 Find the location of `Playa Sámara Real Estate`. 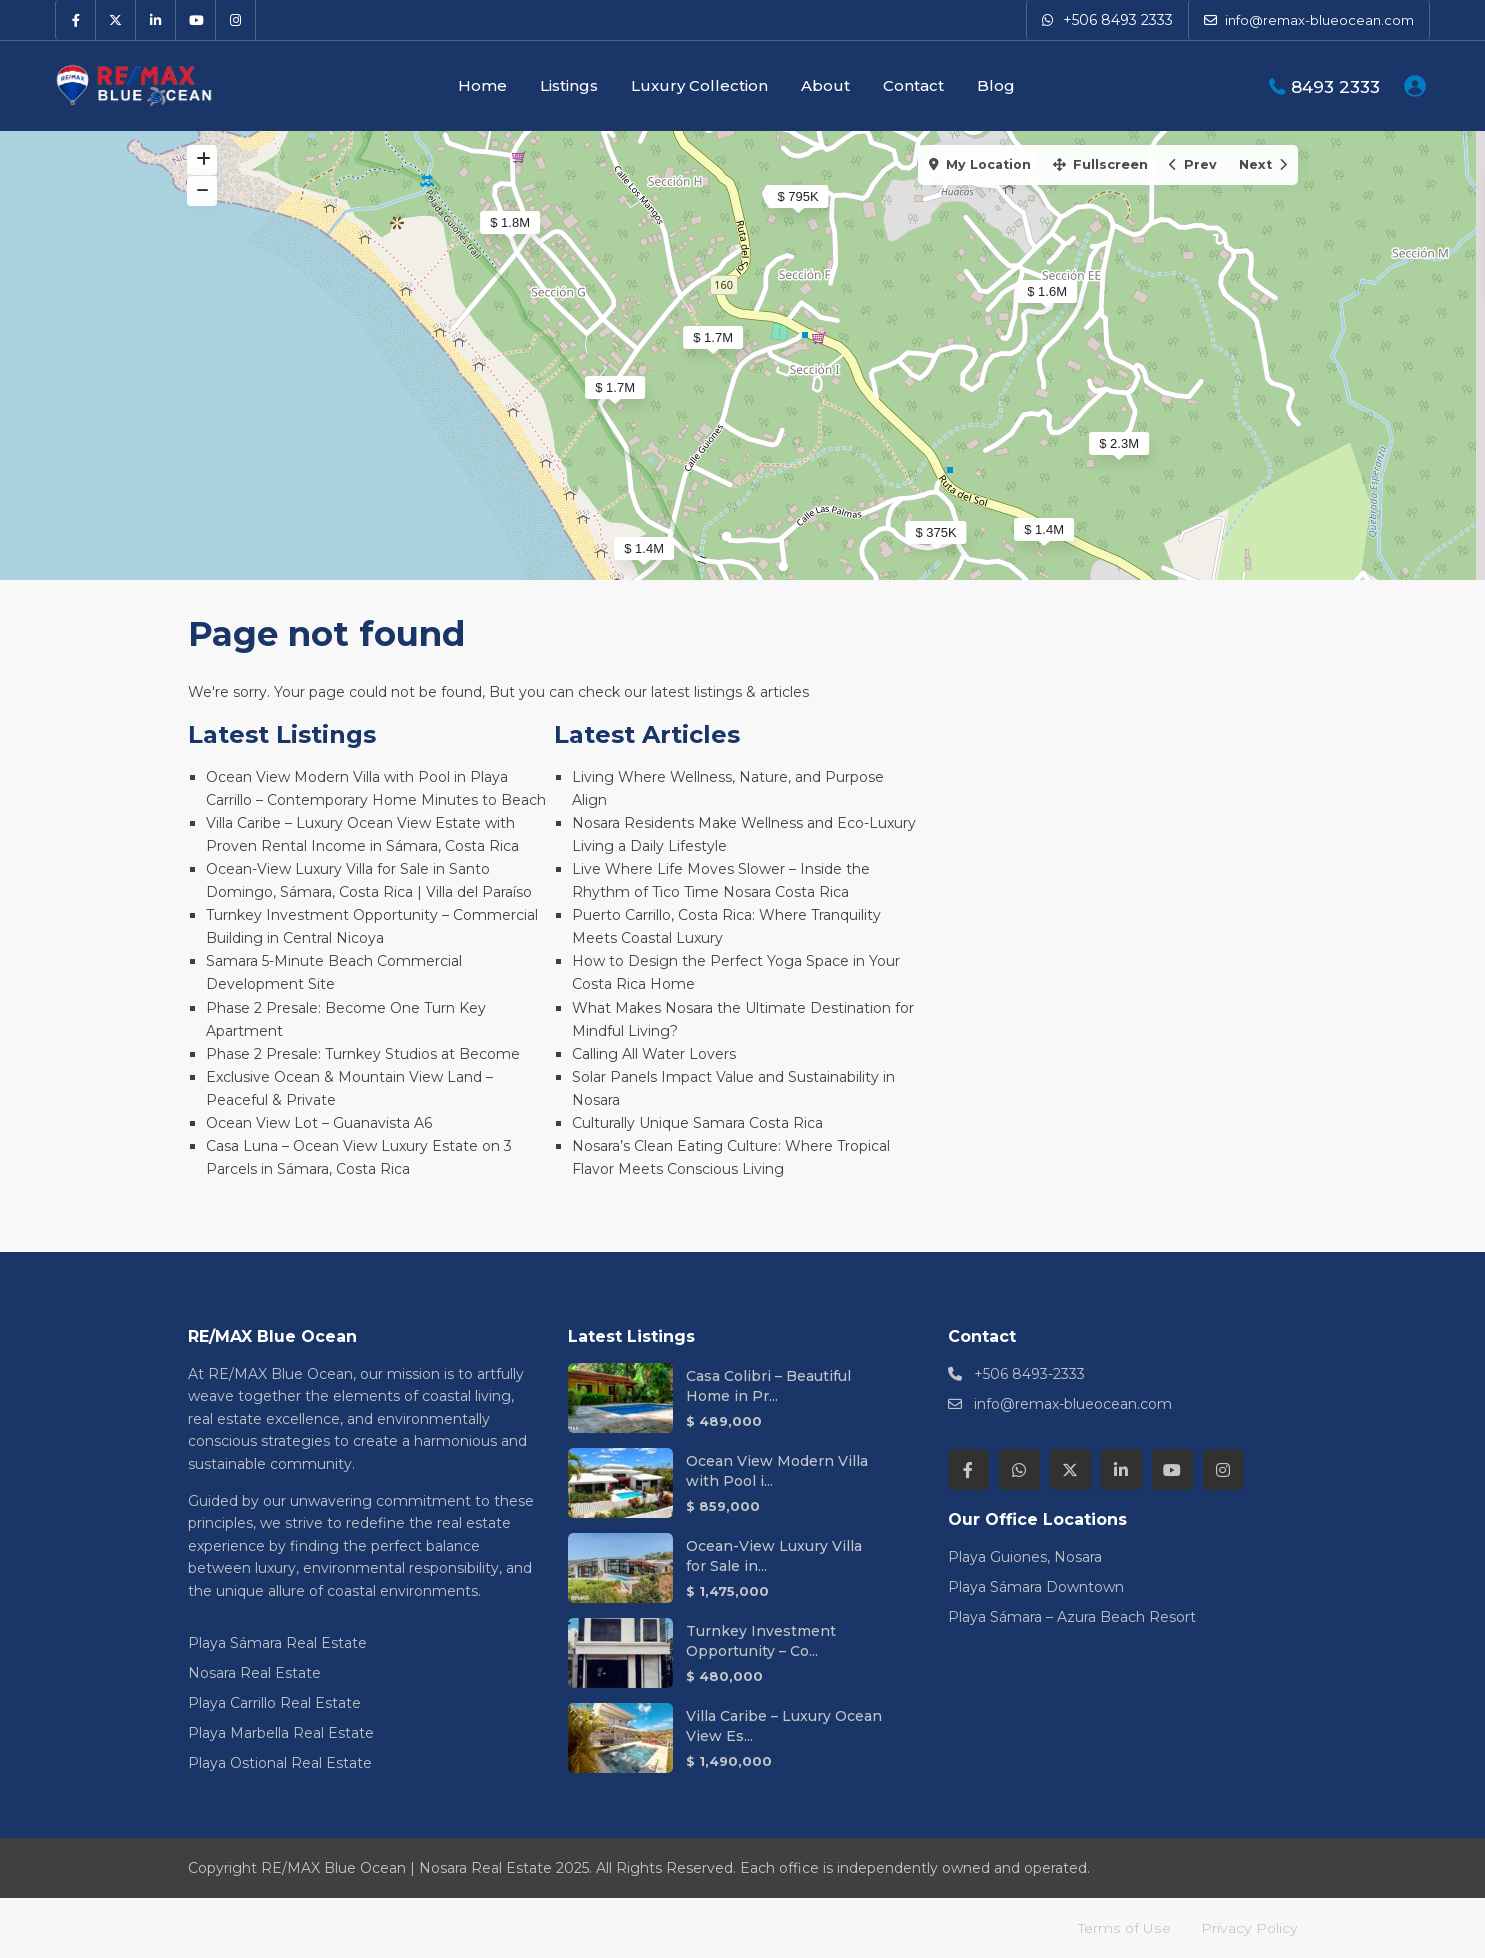

Playa Sámara Real Estate is located at coordinates (277, 1643).